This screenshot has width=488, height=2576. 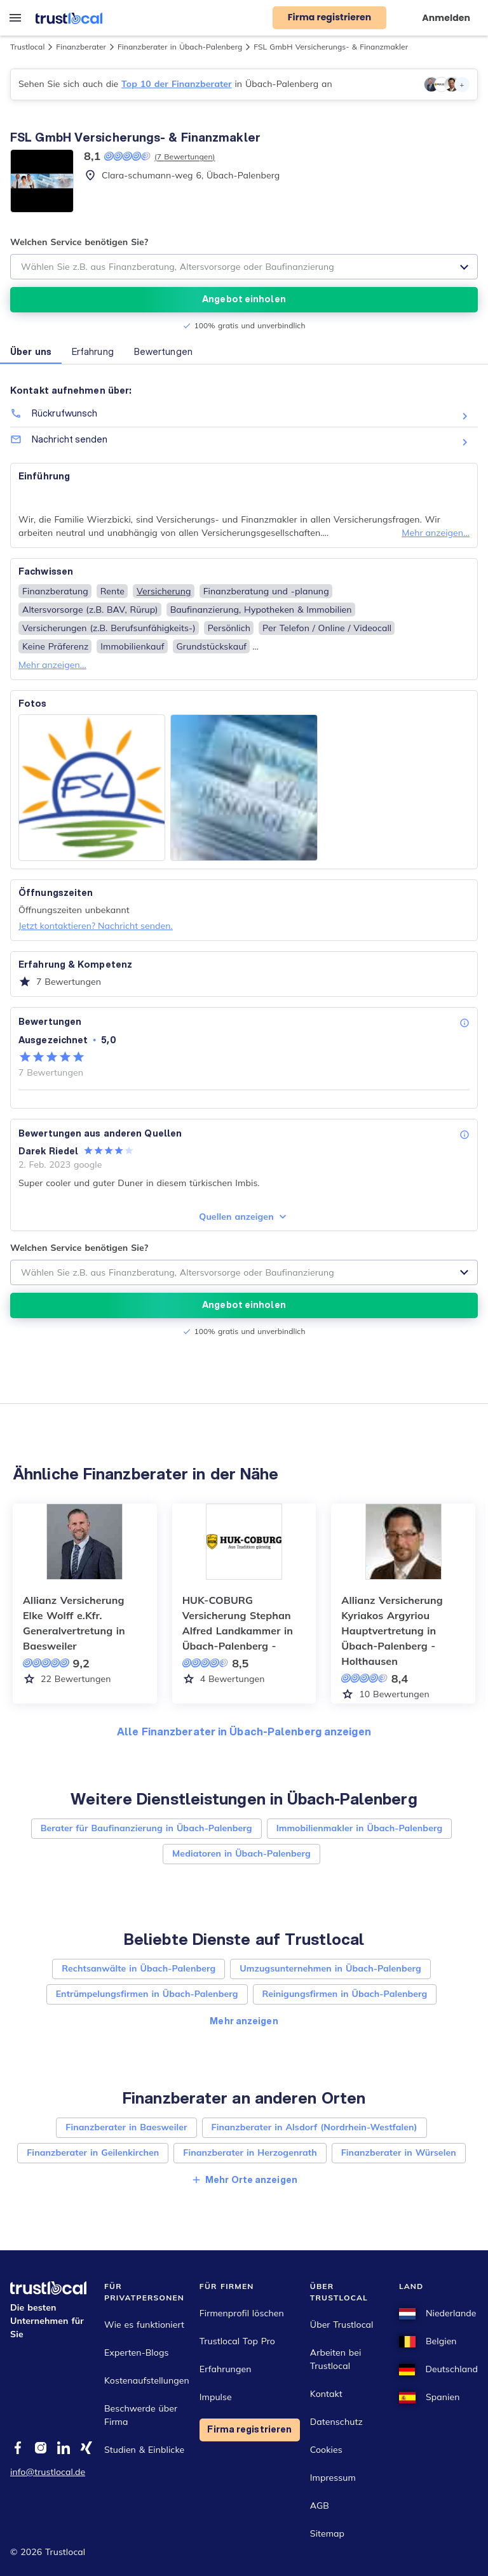 What do you see at coordinates (244, 1731) in the screenshot?
I see `Alle Finanzberater in Übach-Palenberg anzeigen` at bounding box center [244, 1731].